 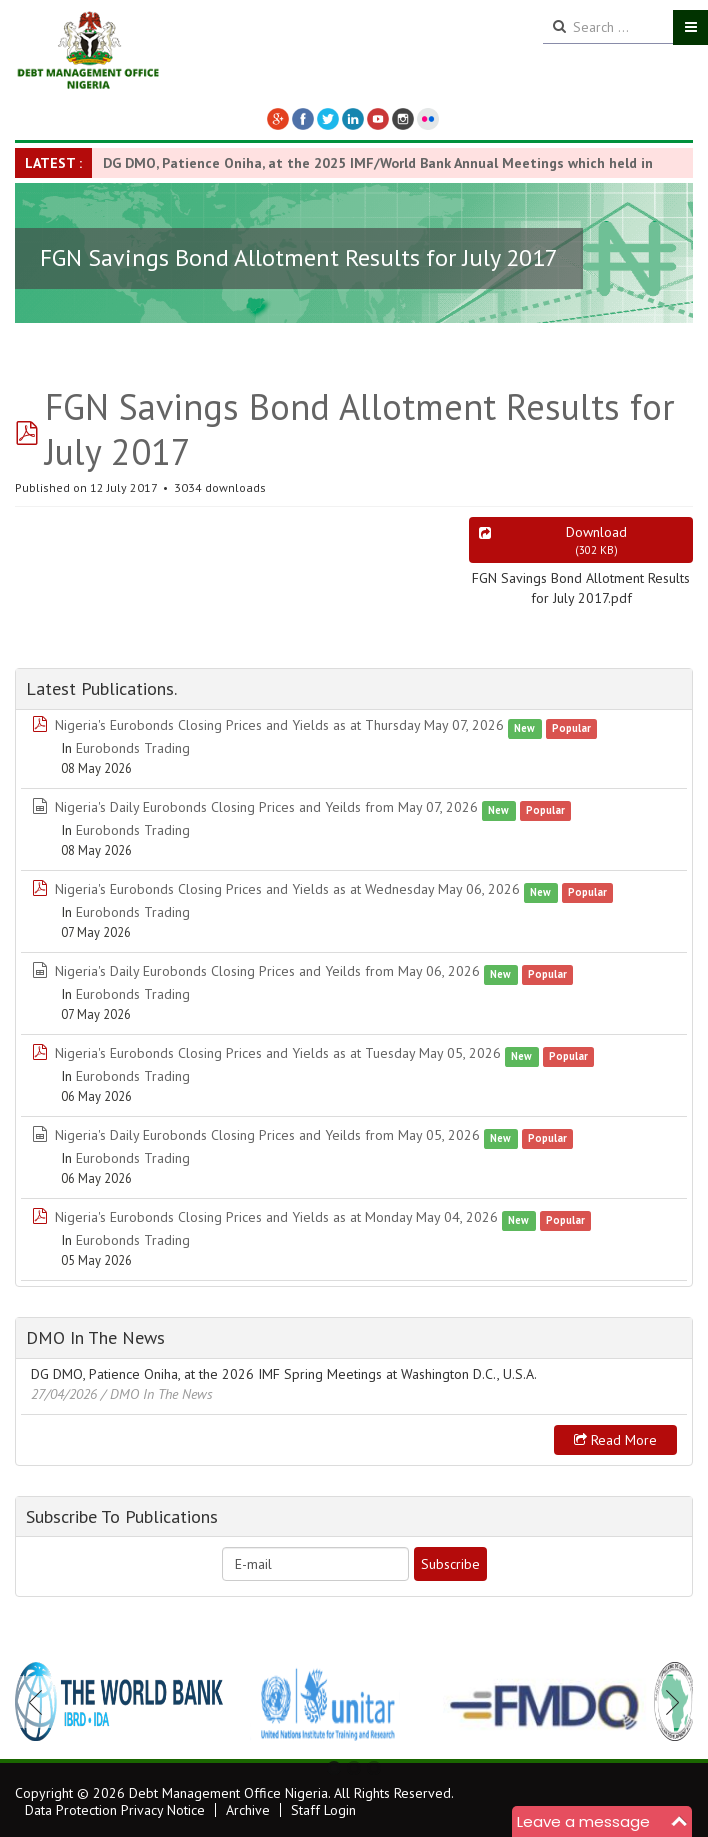 I want to click on / DMO In The News, so click(x=157, y=1394).